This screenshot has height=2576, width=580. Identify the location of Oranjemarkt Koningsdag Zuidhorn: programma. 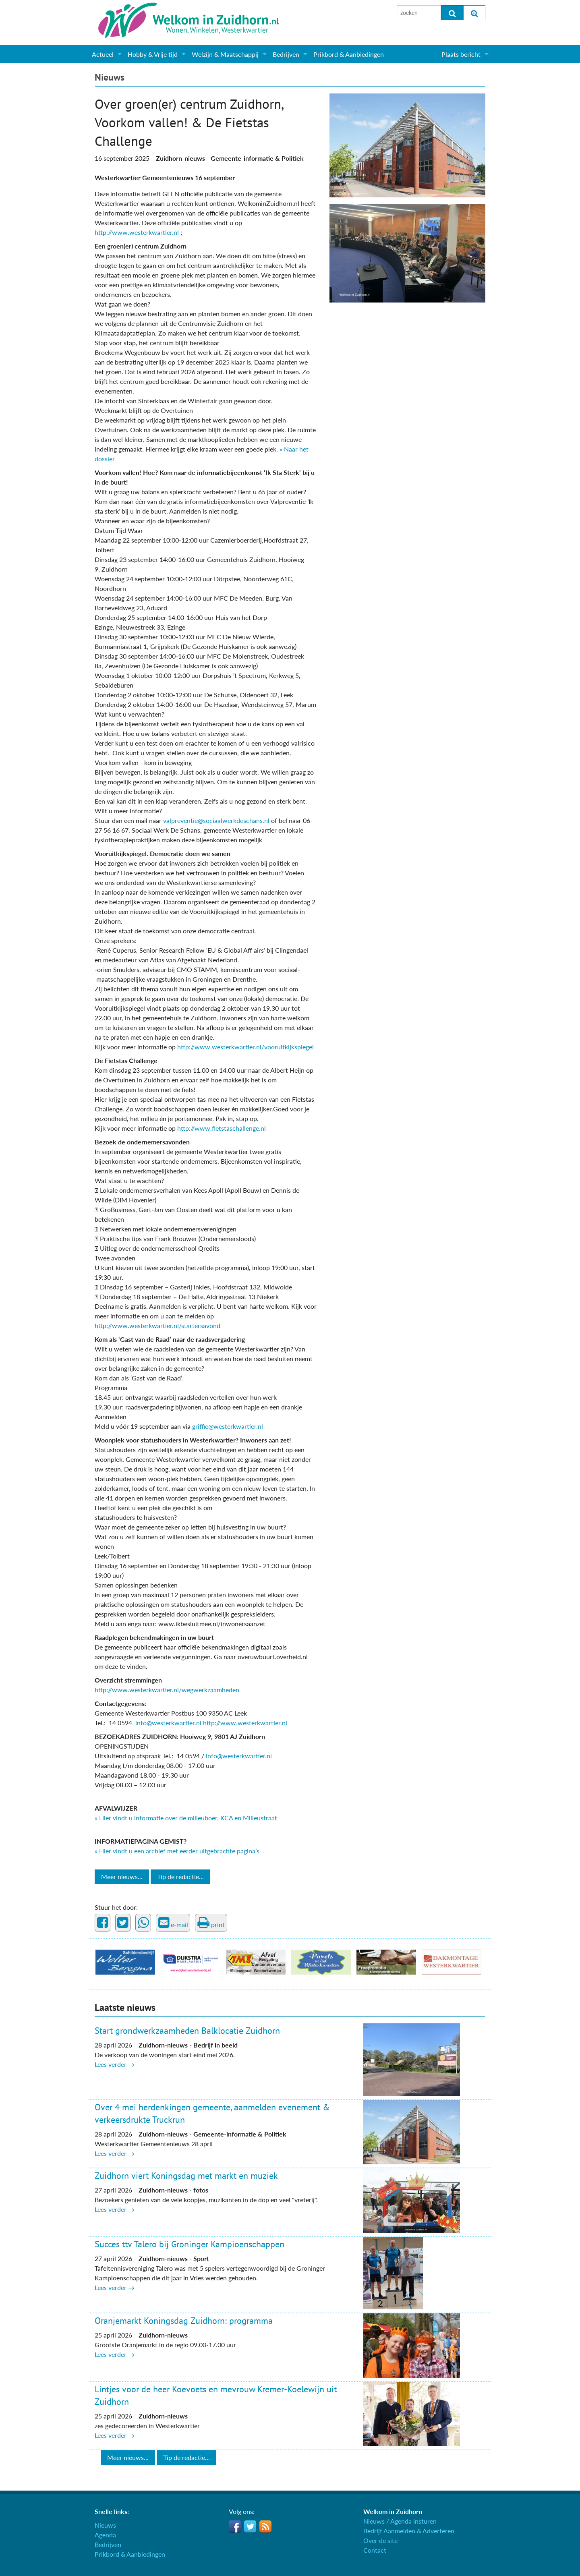
(184, 2320).